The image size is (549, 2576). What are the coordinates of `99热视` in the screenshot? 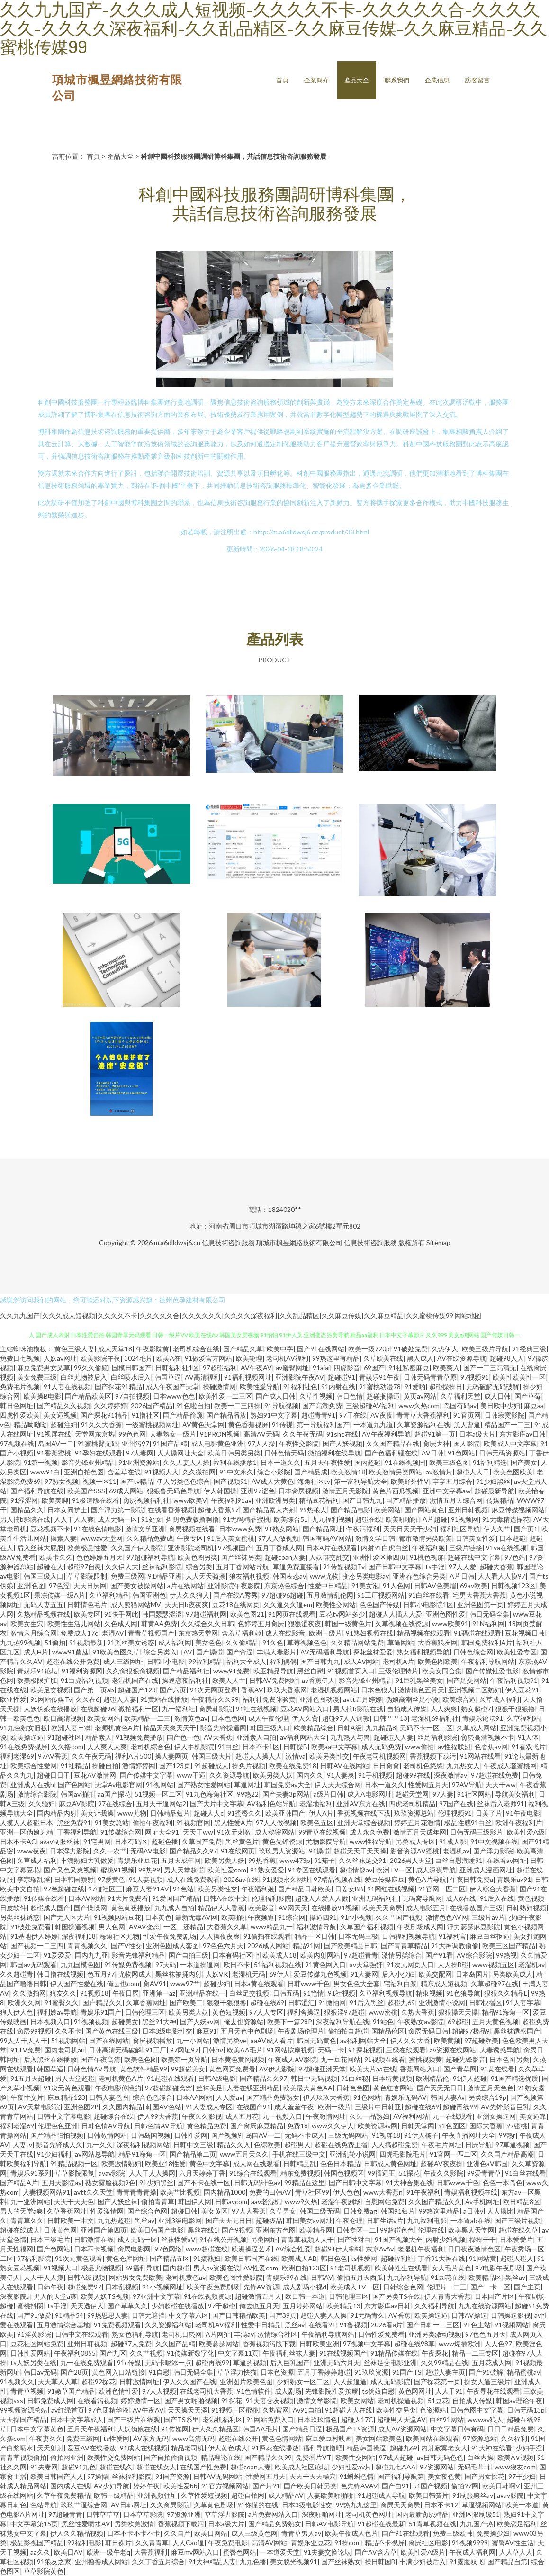 It's located at (506, 1955).